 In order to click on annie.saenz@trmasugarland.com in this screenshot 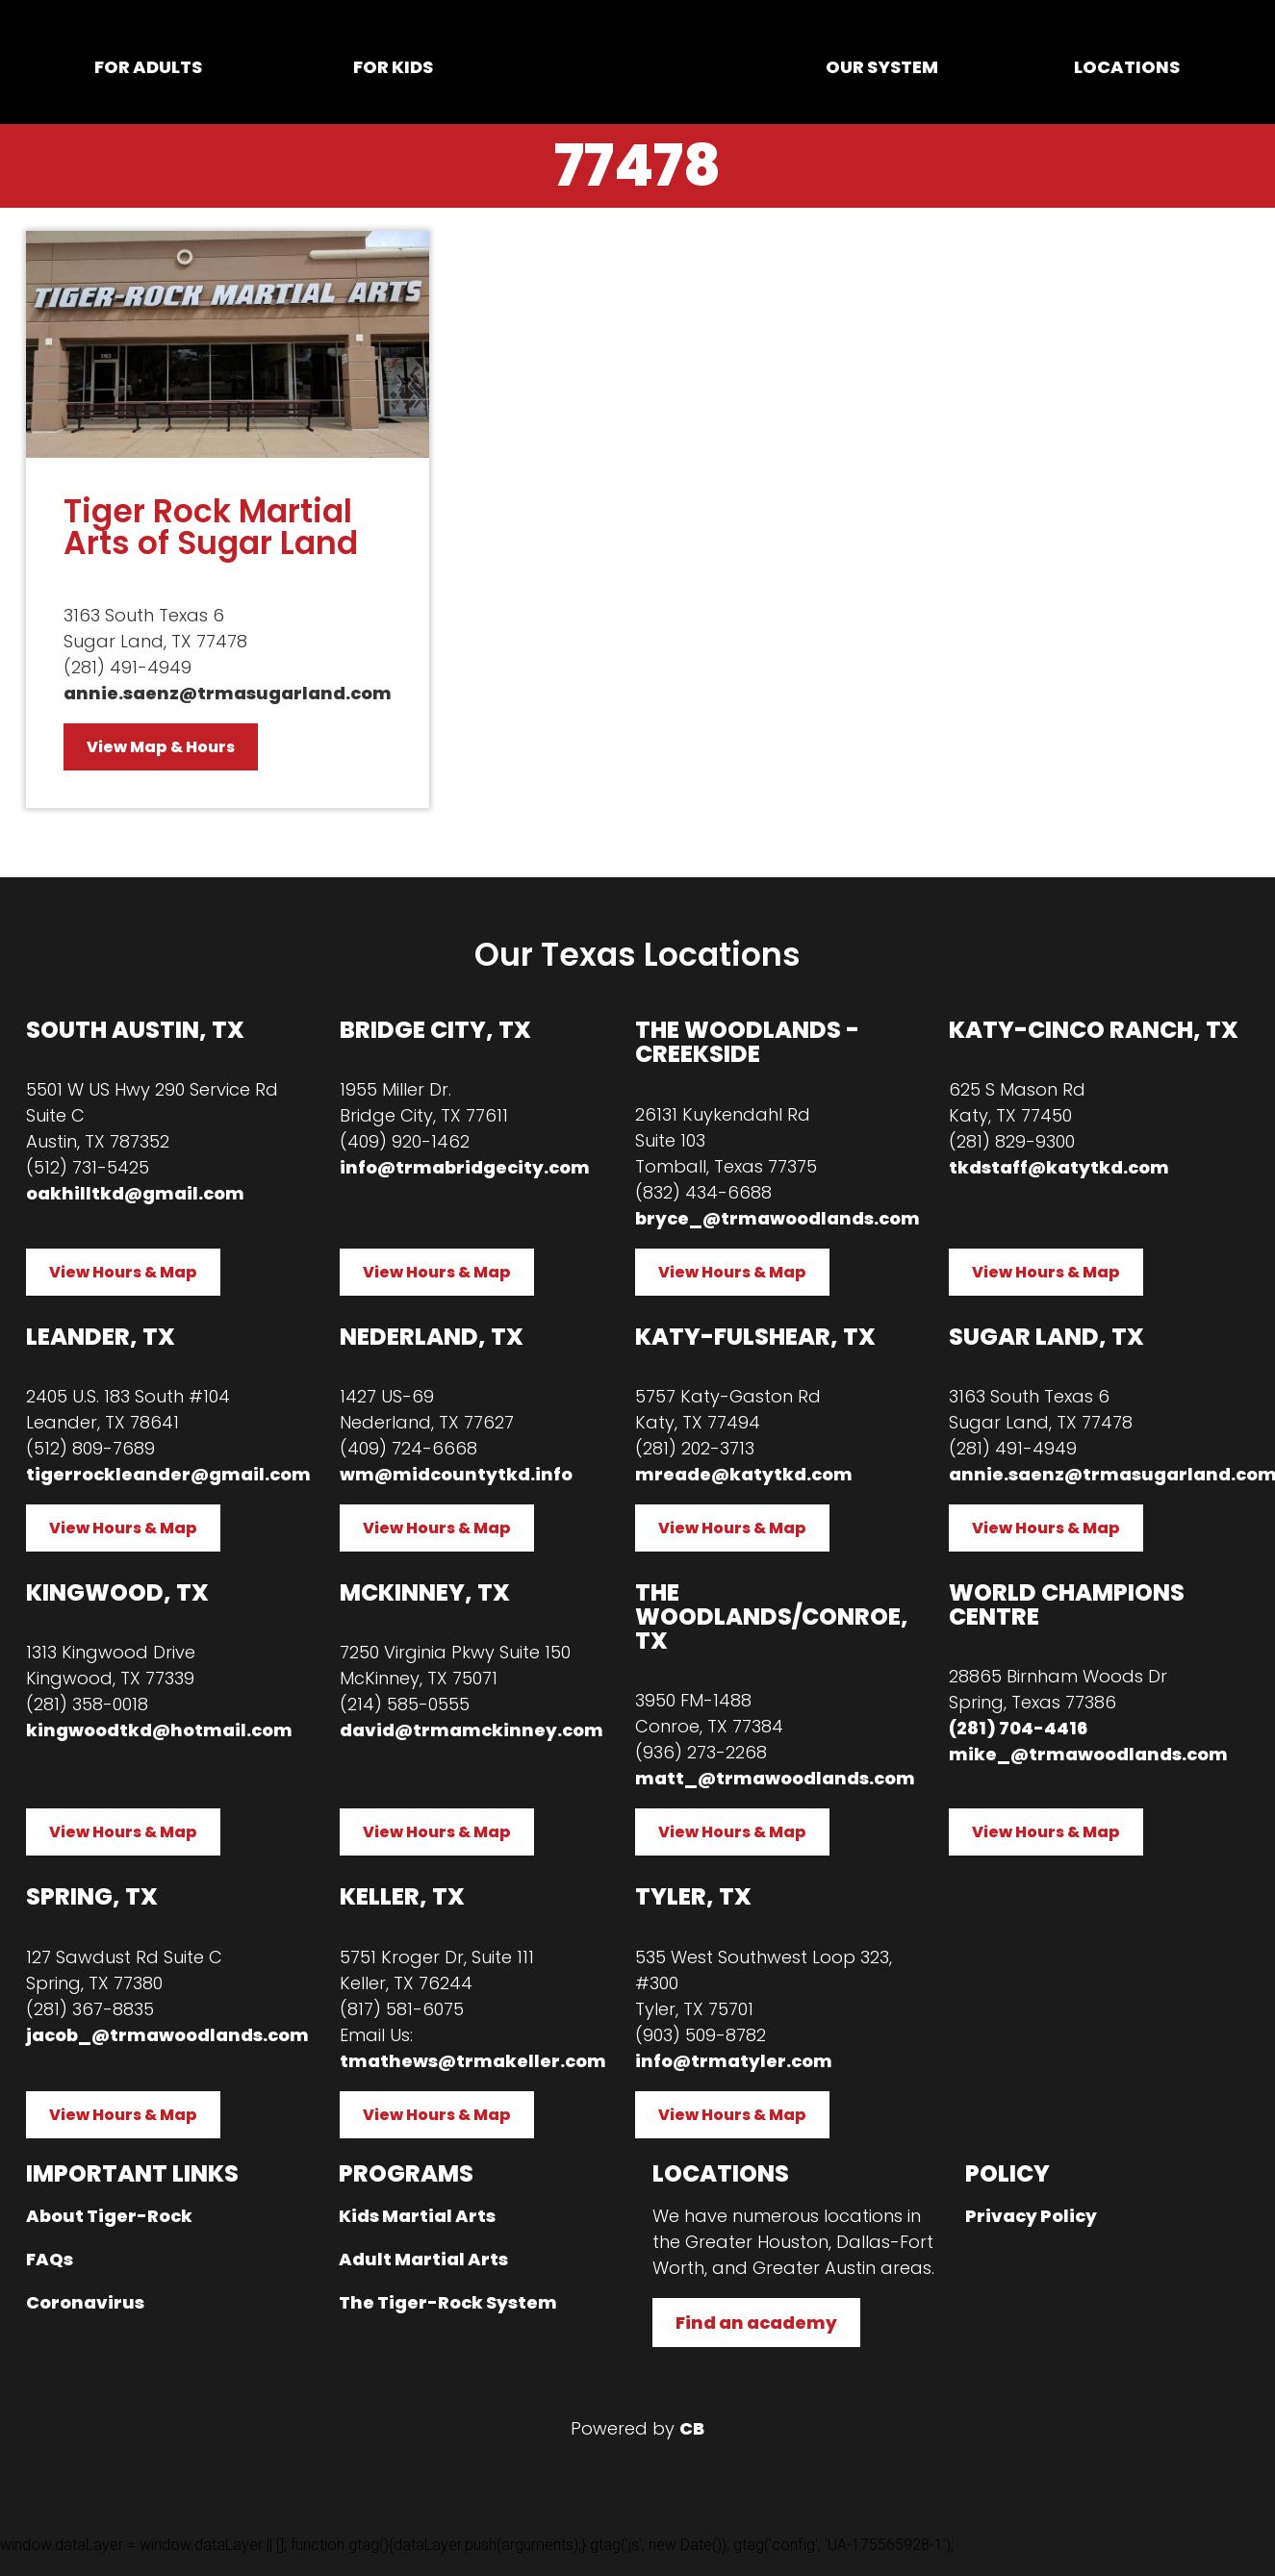, I will do `click(228, 693)`.